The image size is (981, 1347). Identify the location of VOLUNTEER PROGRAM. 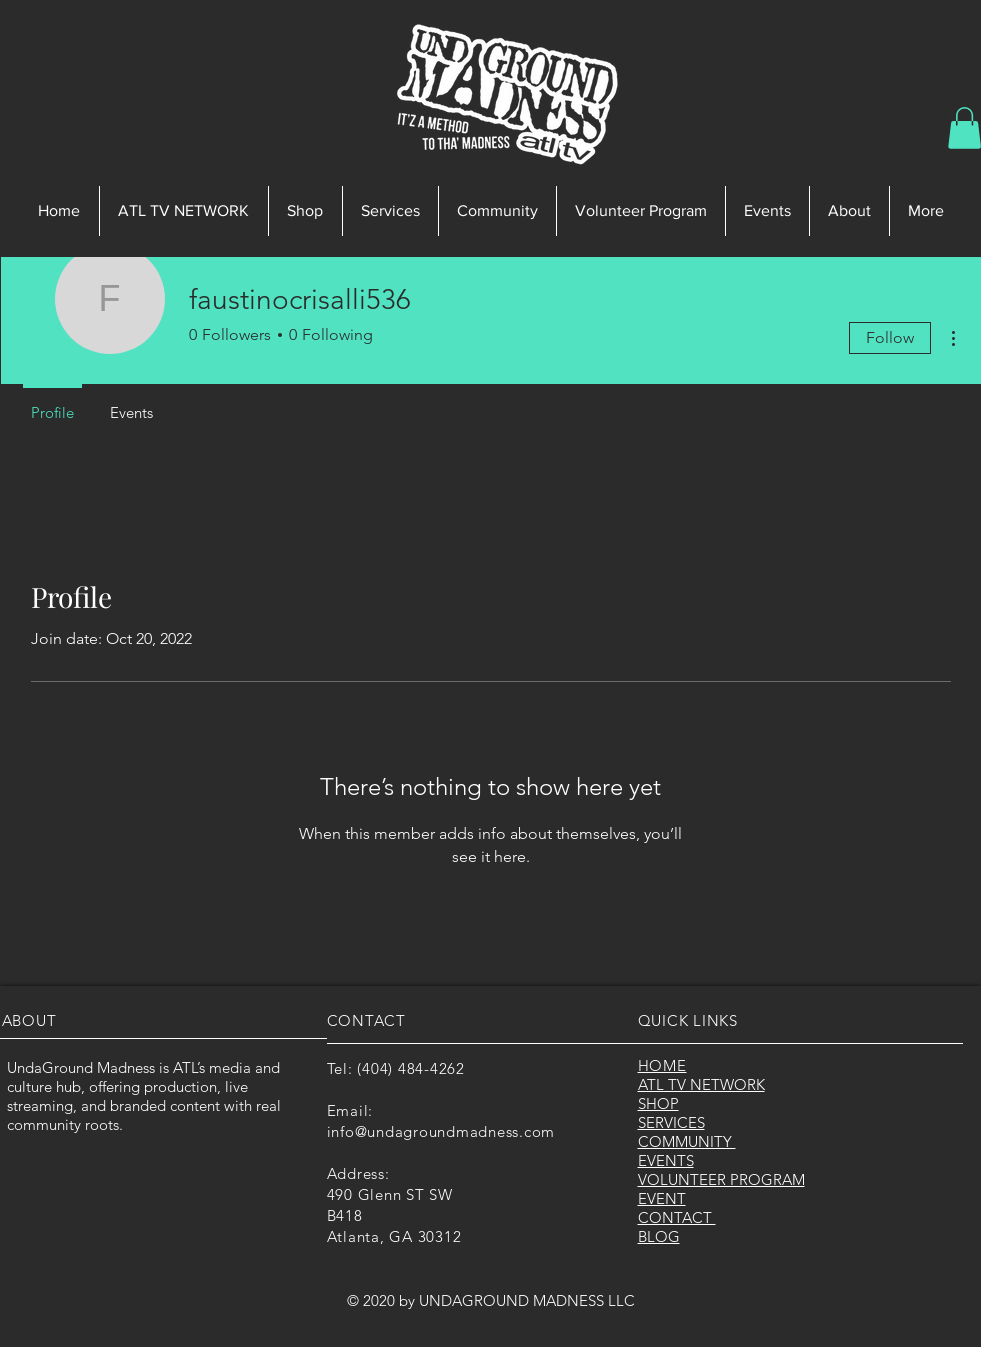
(721, 1179).